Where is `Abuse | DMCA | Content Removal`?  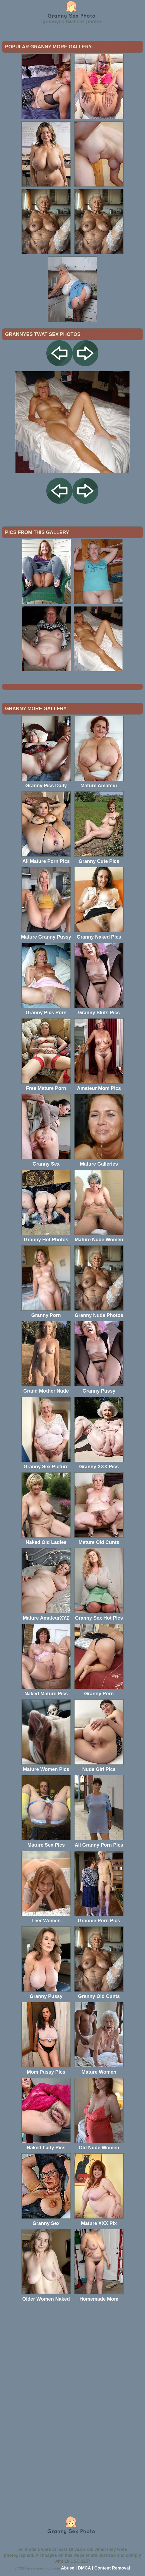
Abuse | DMCA | Content Removal is located at coordinates (95, 2568).